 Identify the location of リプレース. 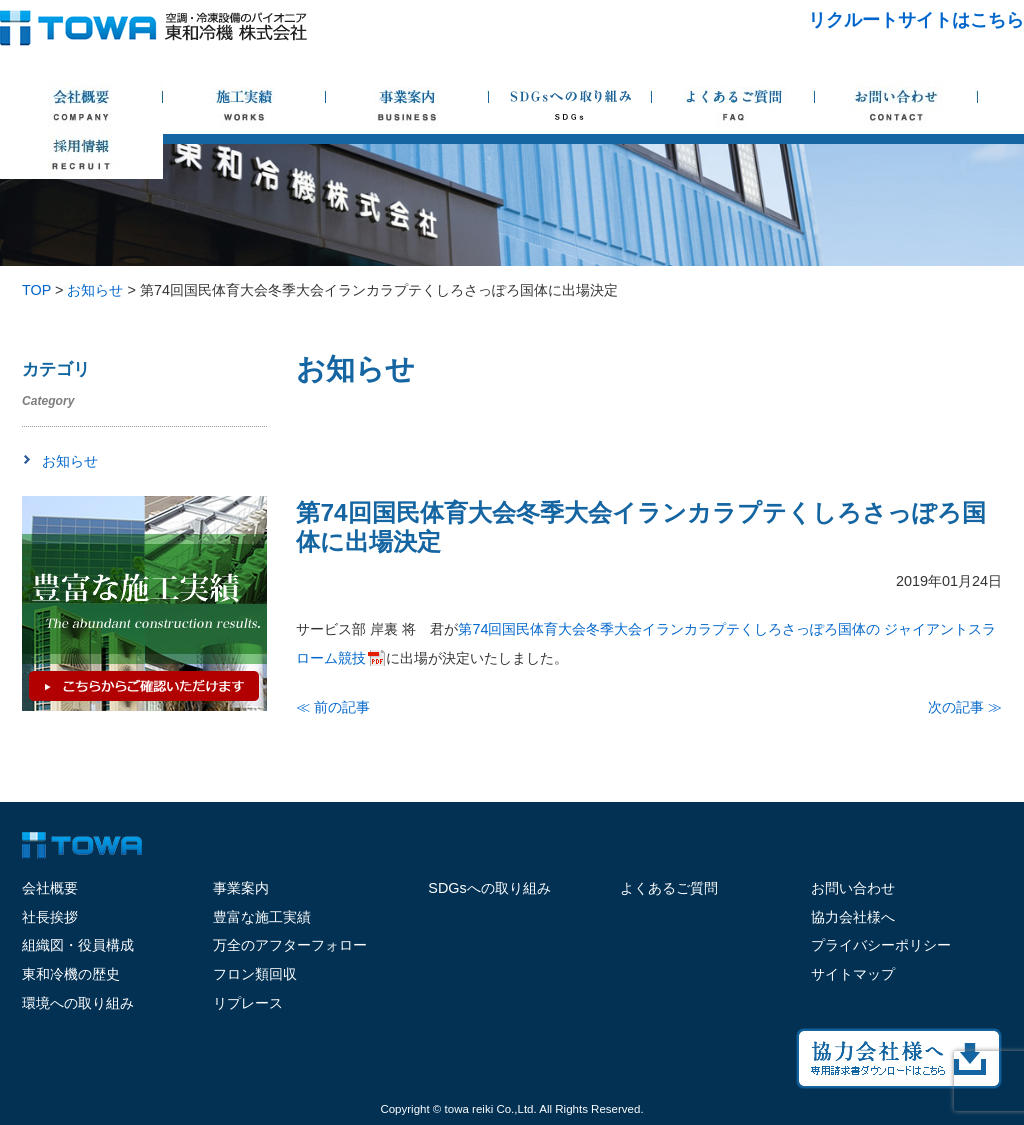
(248, 1003).